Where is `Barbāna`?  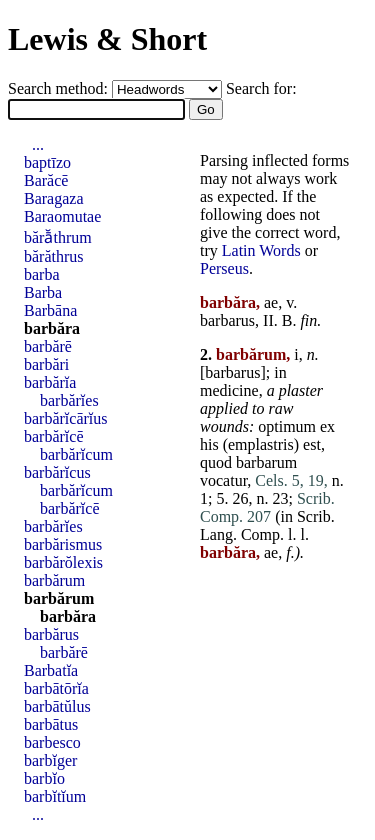
Barbāna is located at coordinates (50, 310).